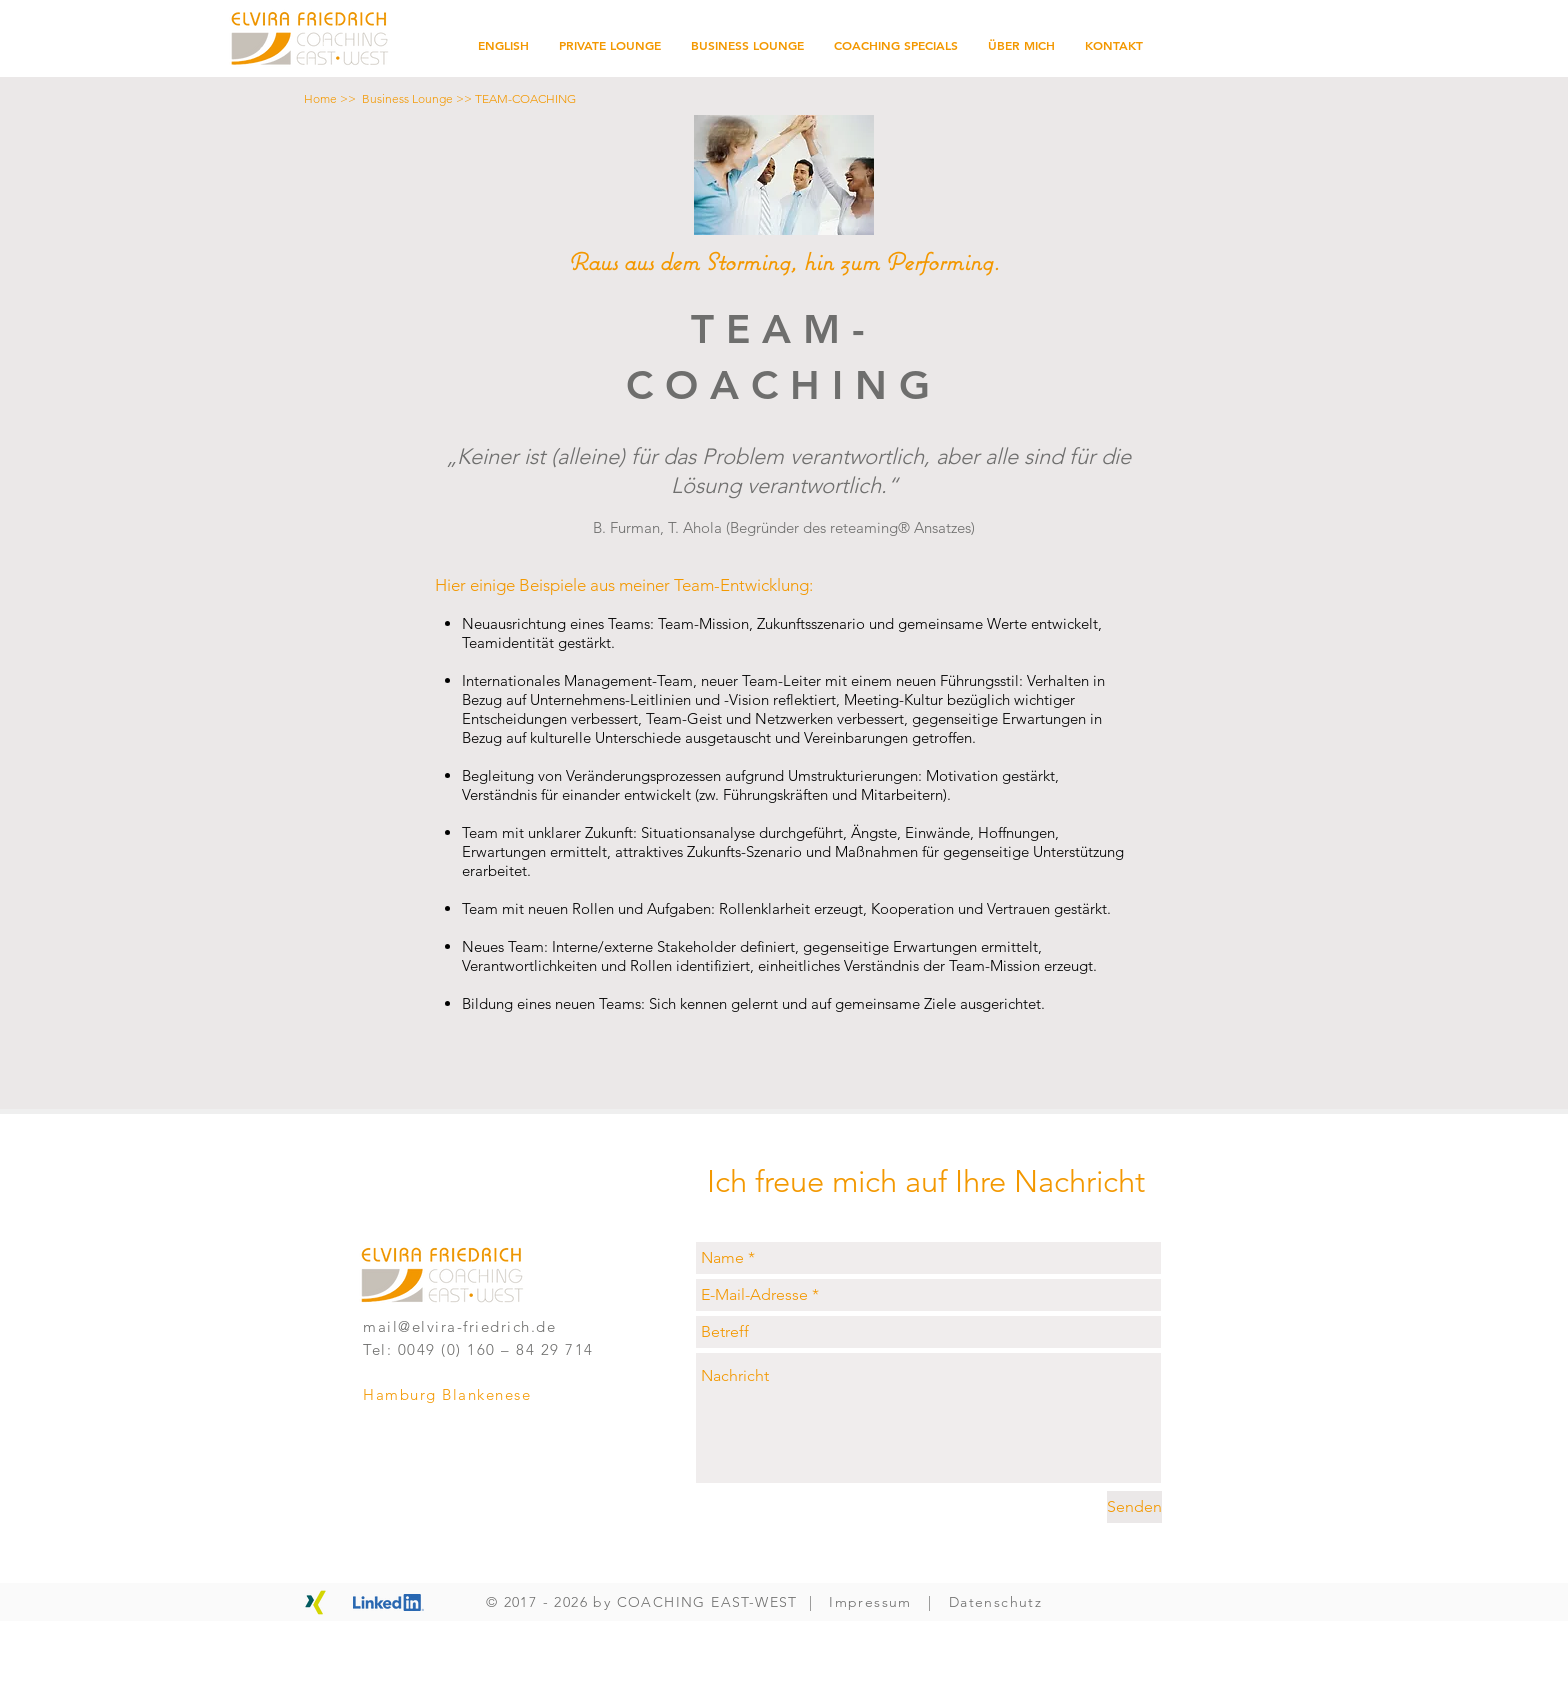  Describe the element at coordinates (995, 1602) in the screenshot. I see `Datenschutz` at that location.